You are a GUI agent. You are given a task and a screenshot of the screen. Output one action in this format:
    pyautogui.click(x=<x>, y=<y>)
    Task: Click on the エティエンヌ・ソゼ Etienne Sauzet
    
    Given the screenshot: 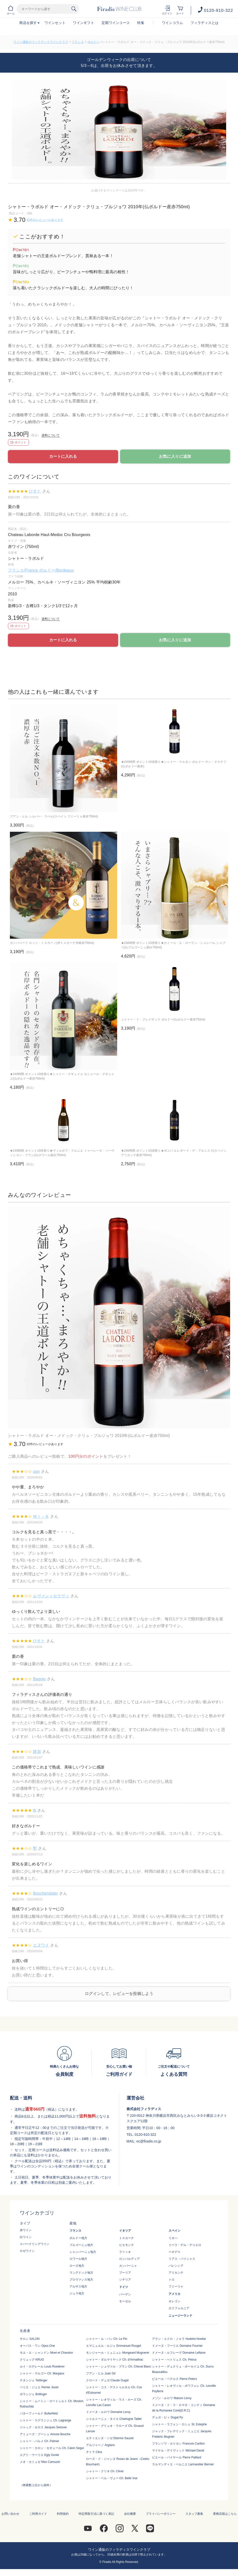 What is the action you would take?
    pyautogui.click(x=110, y=2438)
    